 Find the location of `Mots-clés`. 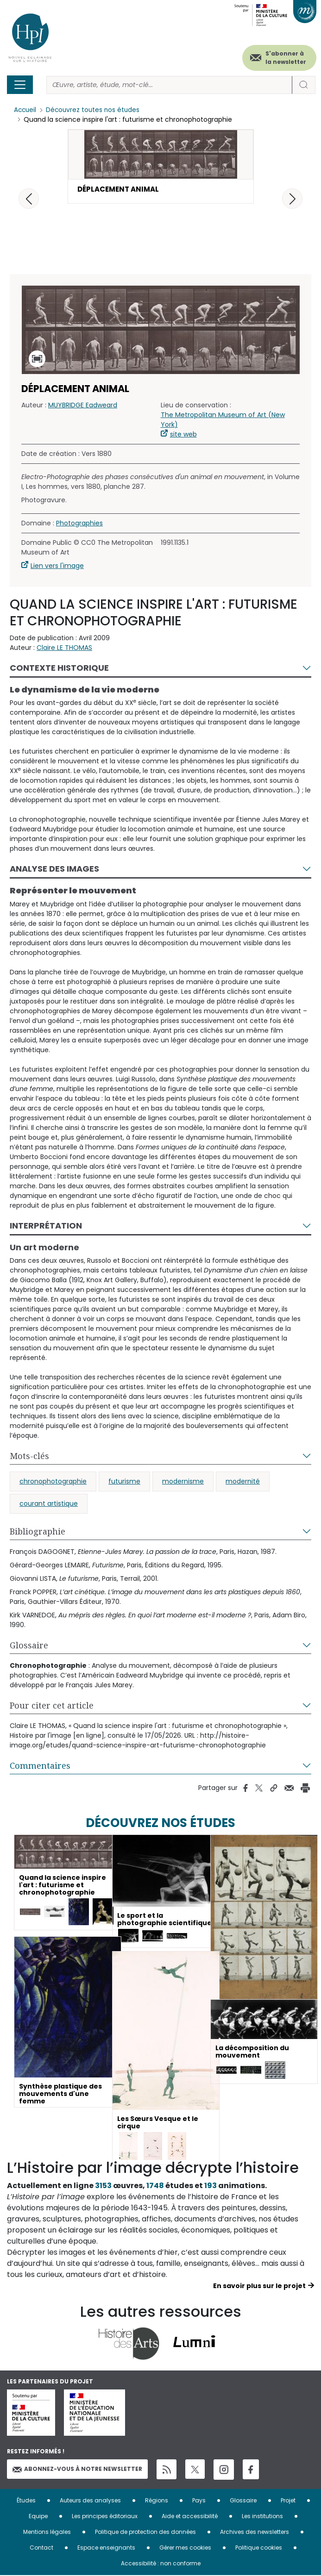

Mots-clés is located at coordinates (29, 1458).